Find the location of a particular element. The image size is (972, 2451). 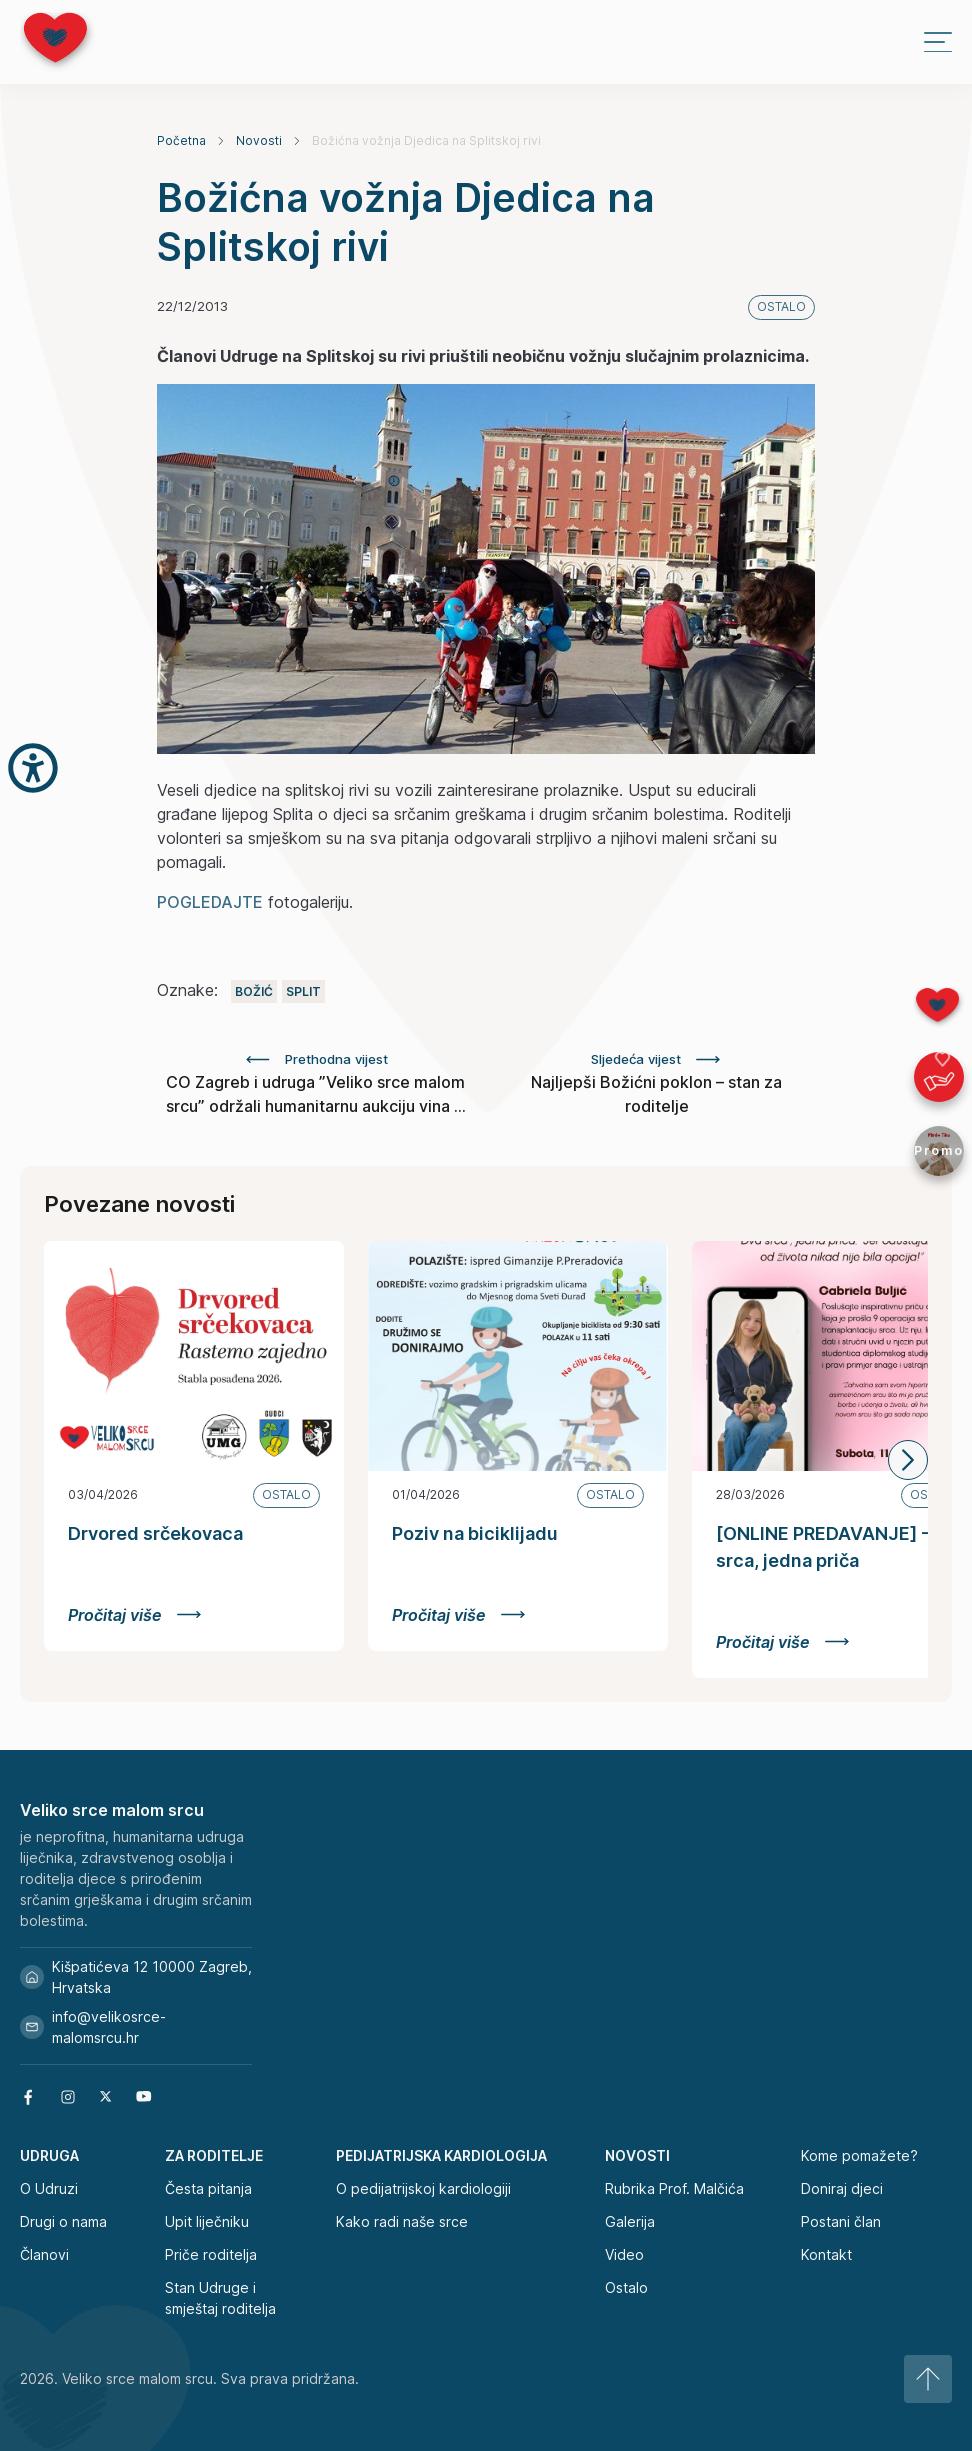

Članovi is located at coordinates (44, 2254).